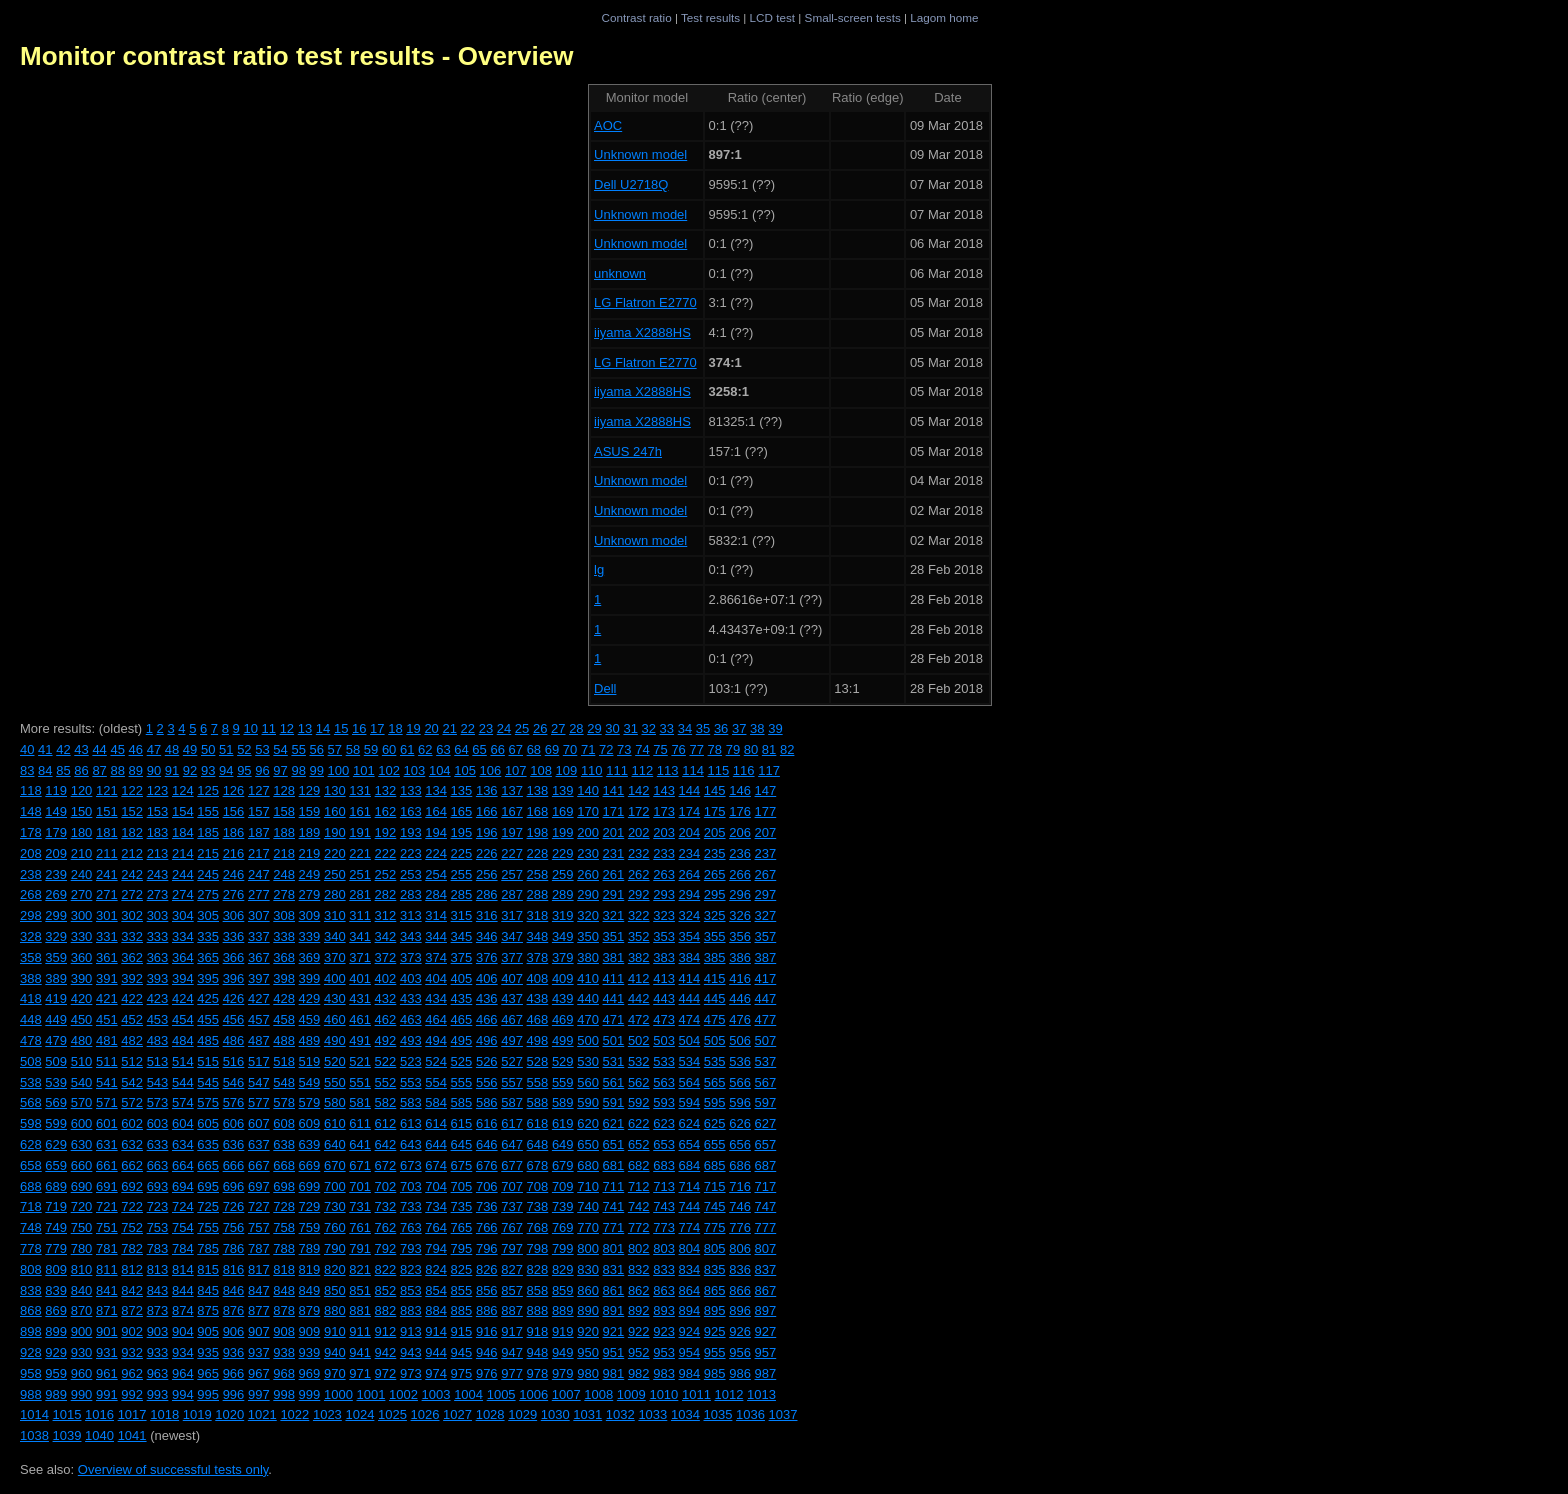 The width and height of the screenshot is (1568, 1494). What do you see at coordinates (234, 1123) in the screenshot?
I see `606` at bounding box center [234, 1123].